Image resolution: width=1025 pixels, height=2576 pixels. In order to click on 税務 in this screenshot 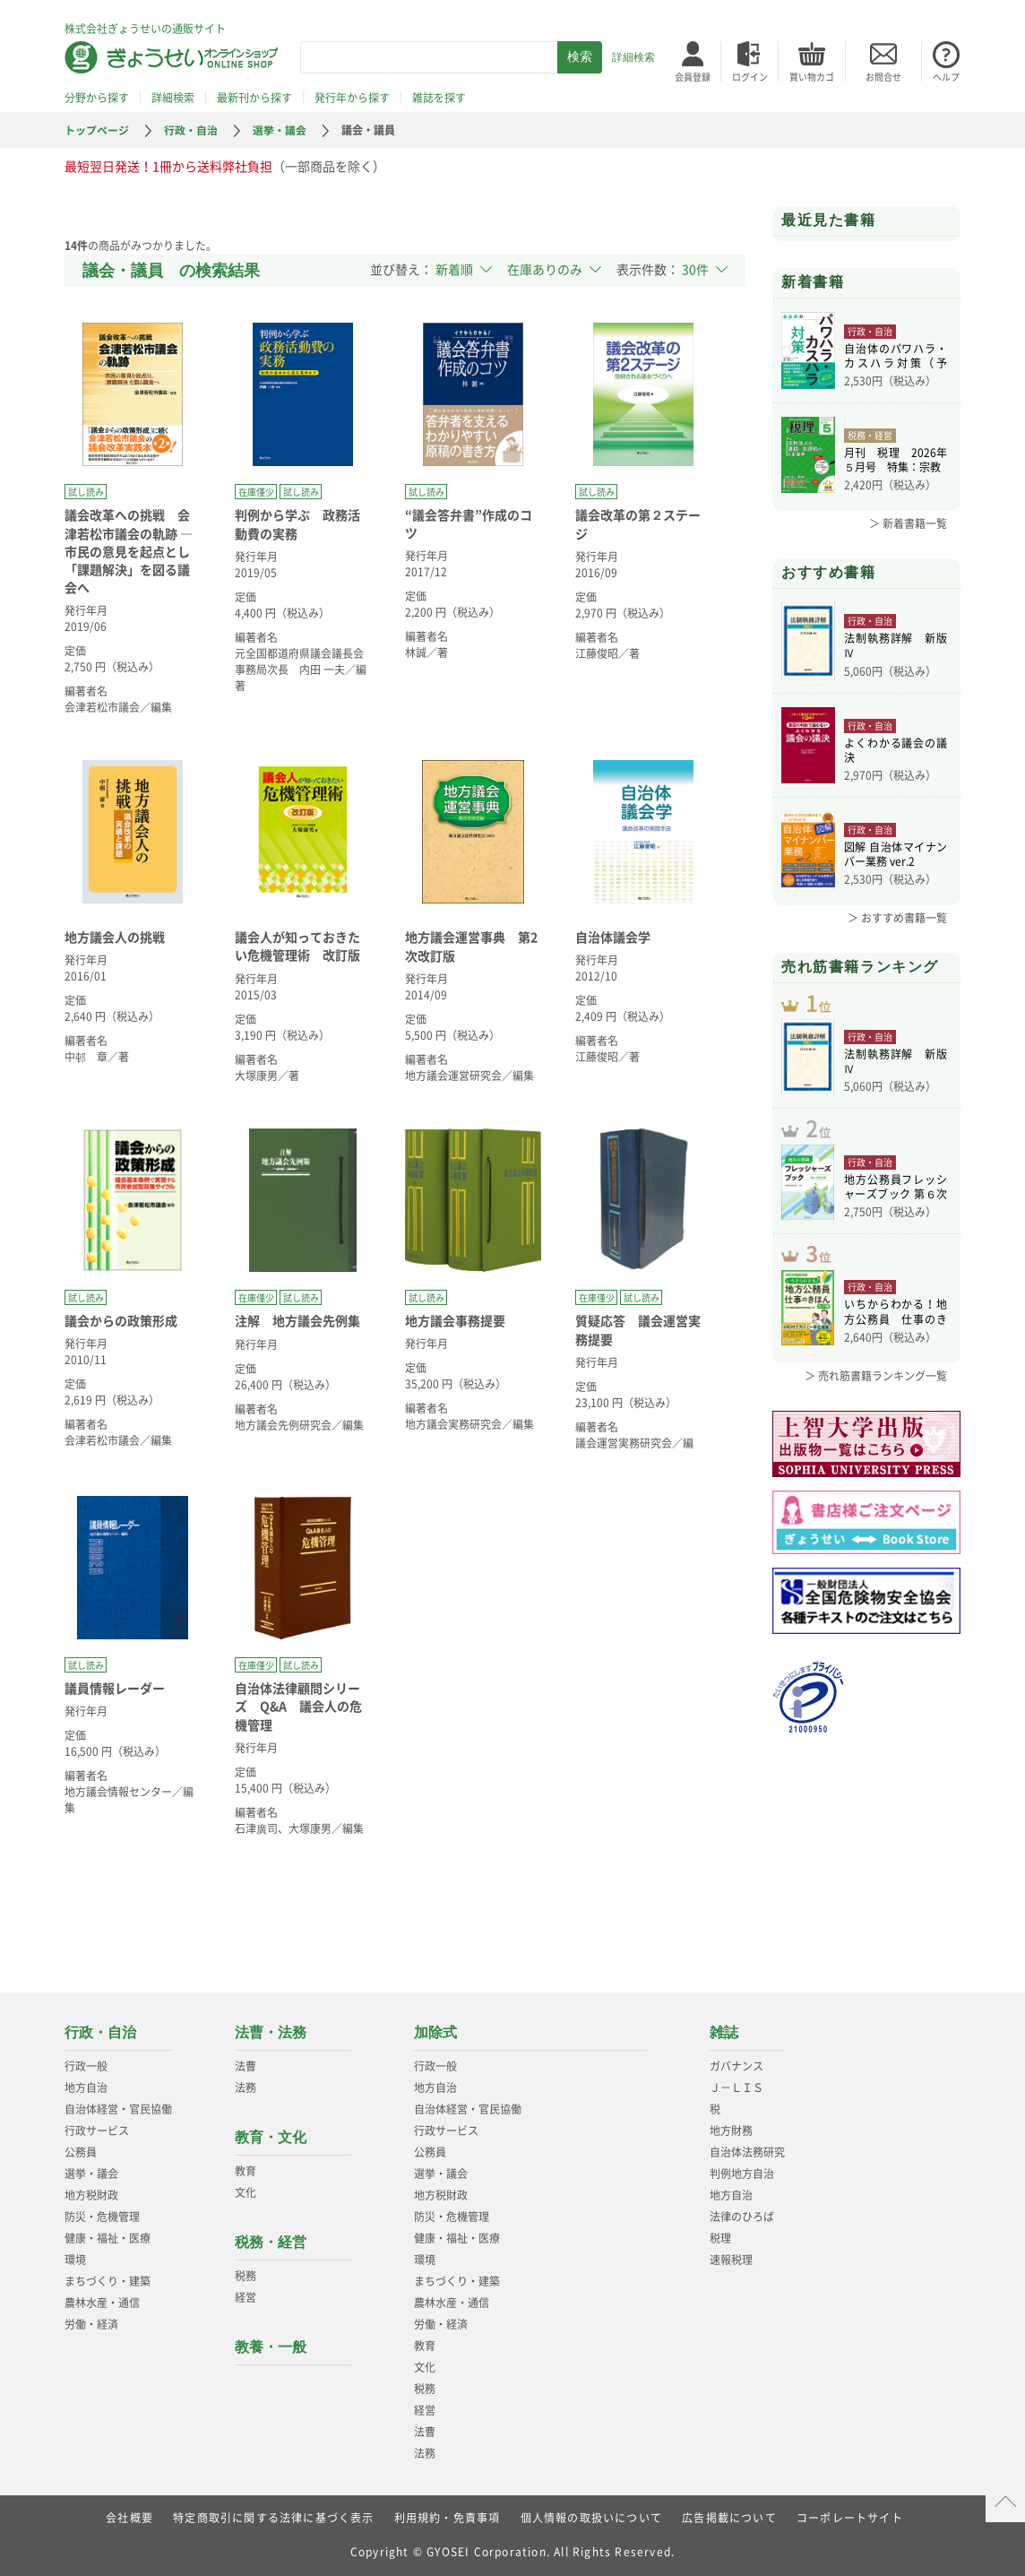, I will do `click(245, 2276)`.